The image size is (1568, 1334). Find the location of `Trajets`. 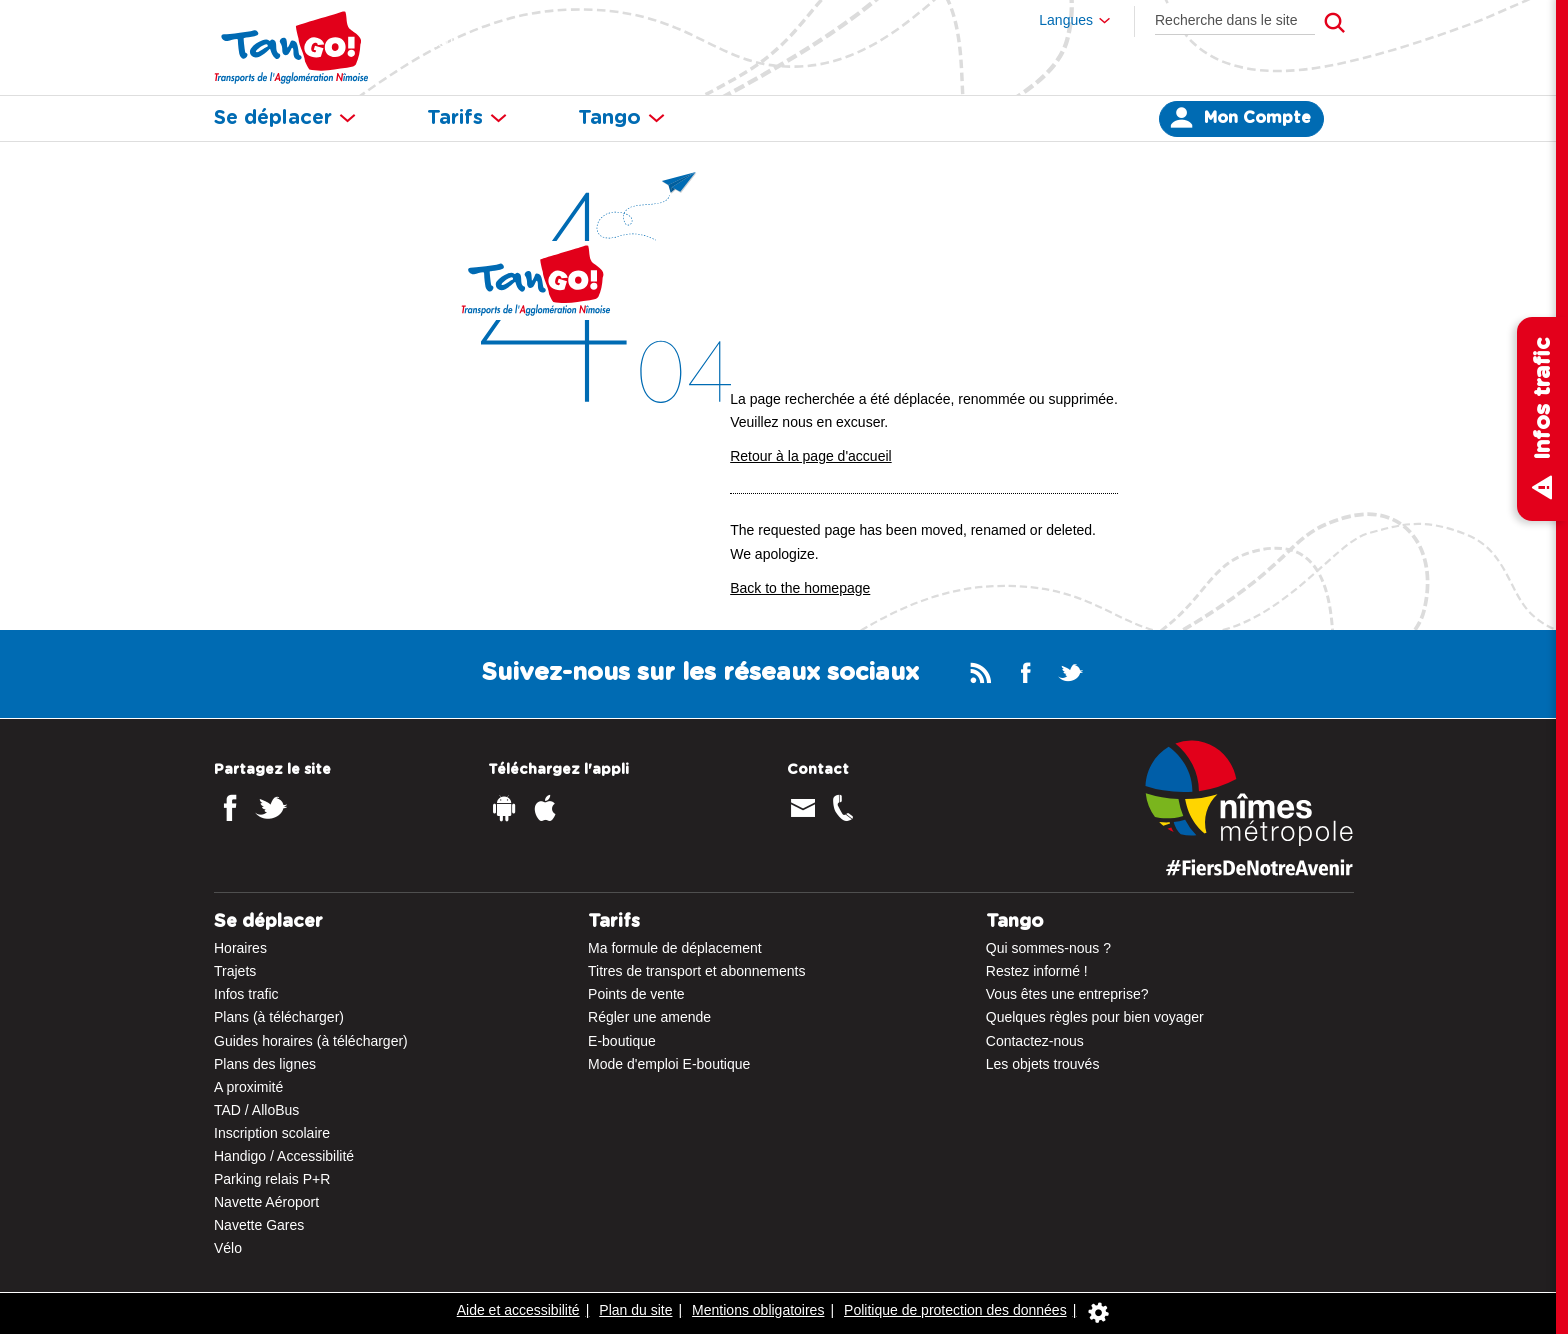

Trajets is located at coordinates (235, 971).